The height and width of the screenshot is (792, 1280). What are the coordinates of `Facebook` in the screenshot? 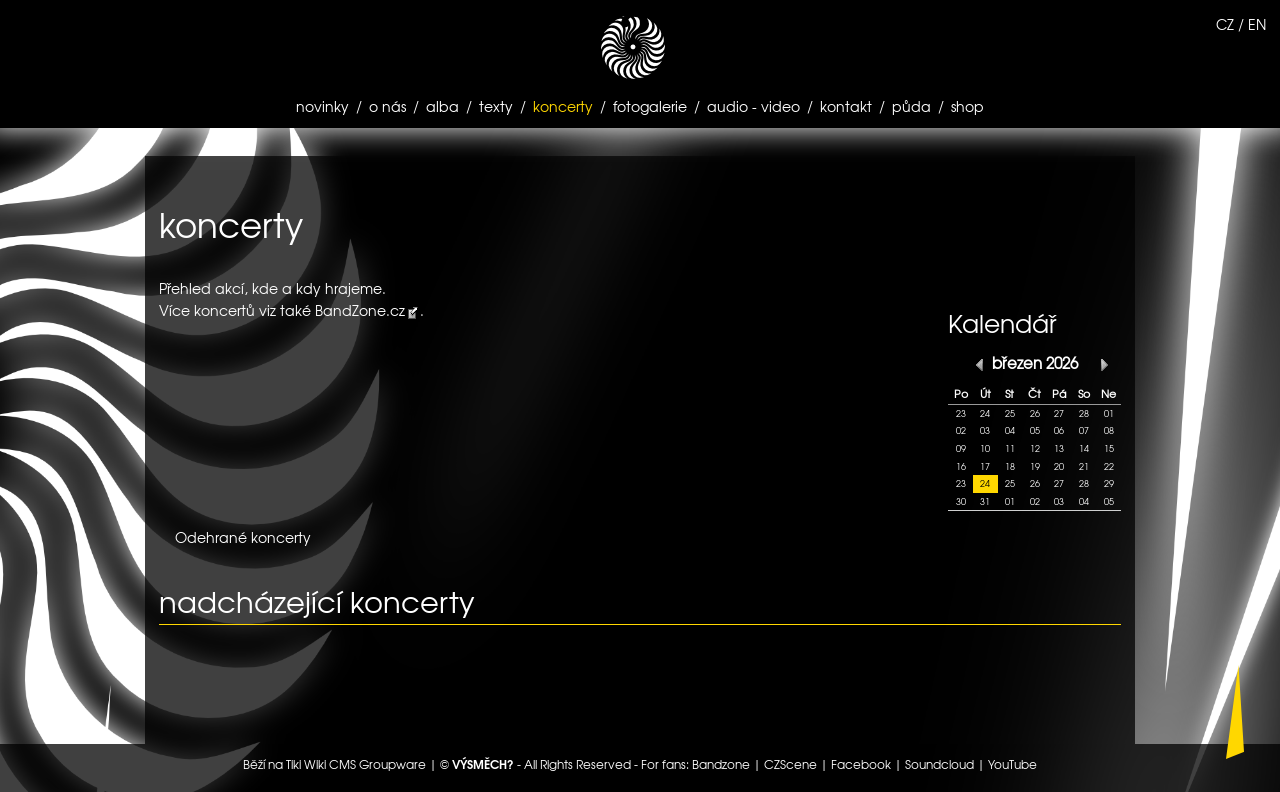 It's located at (861, 764).